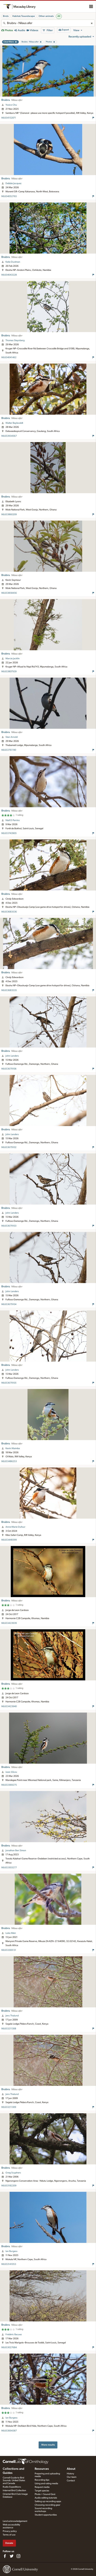  I want to click on ML653860209, so click(9, 514).